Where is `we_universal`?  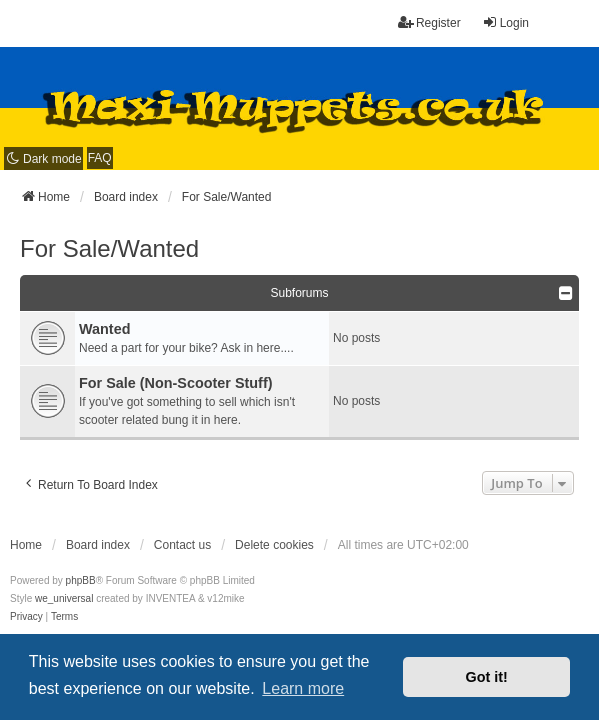 we_universal is located at coordinates (64, 598).